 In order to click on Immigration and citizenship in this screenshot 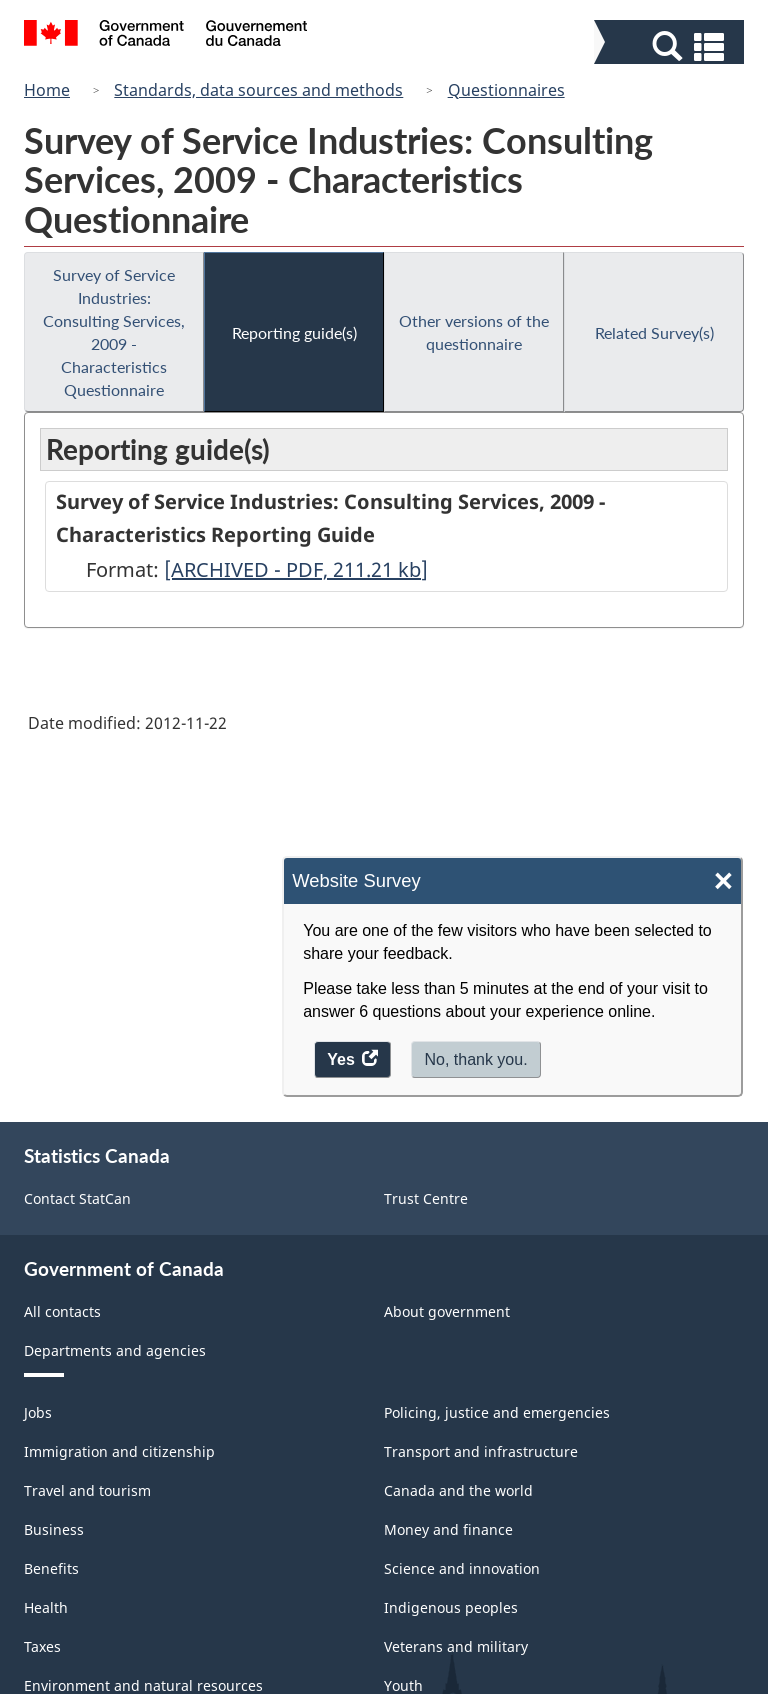, I will do `click(119, 1451)`.